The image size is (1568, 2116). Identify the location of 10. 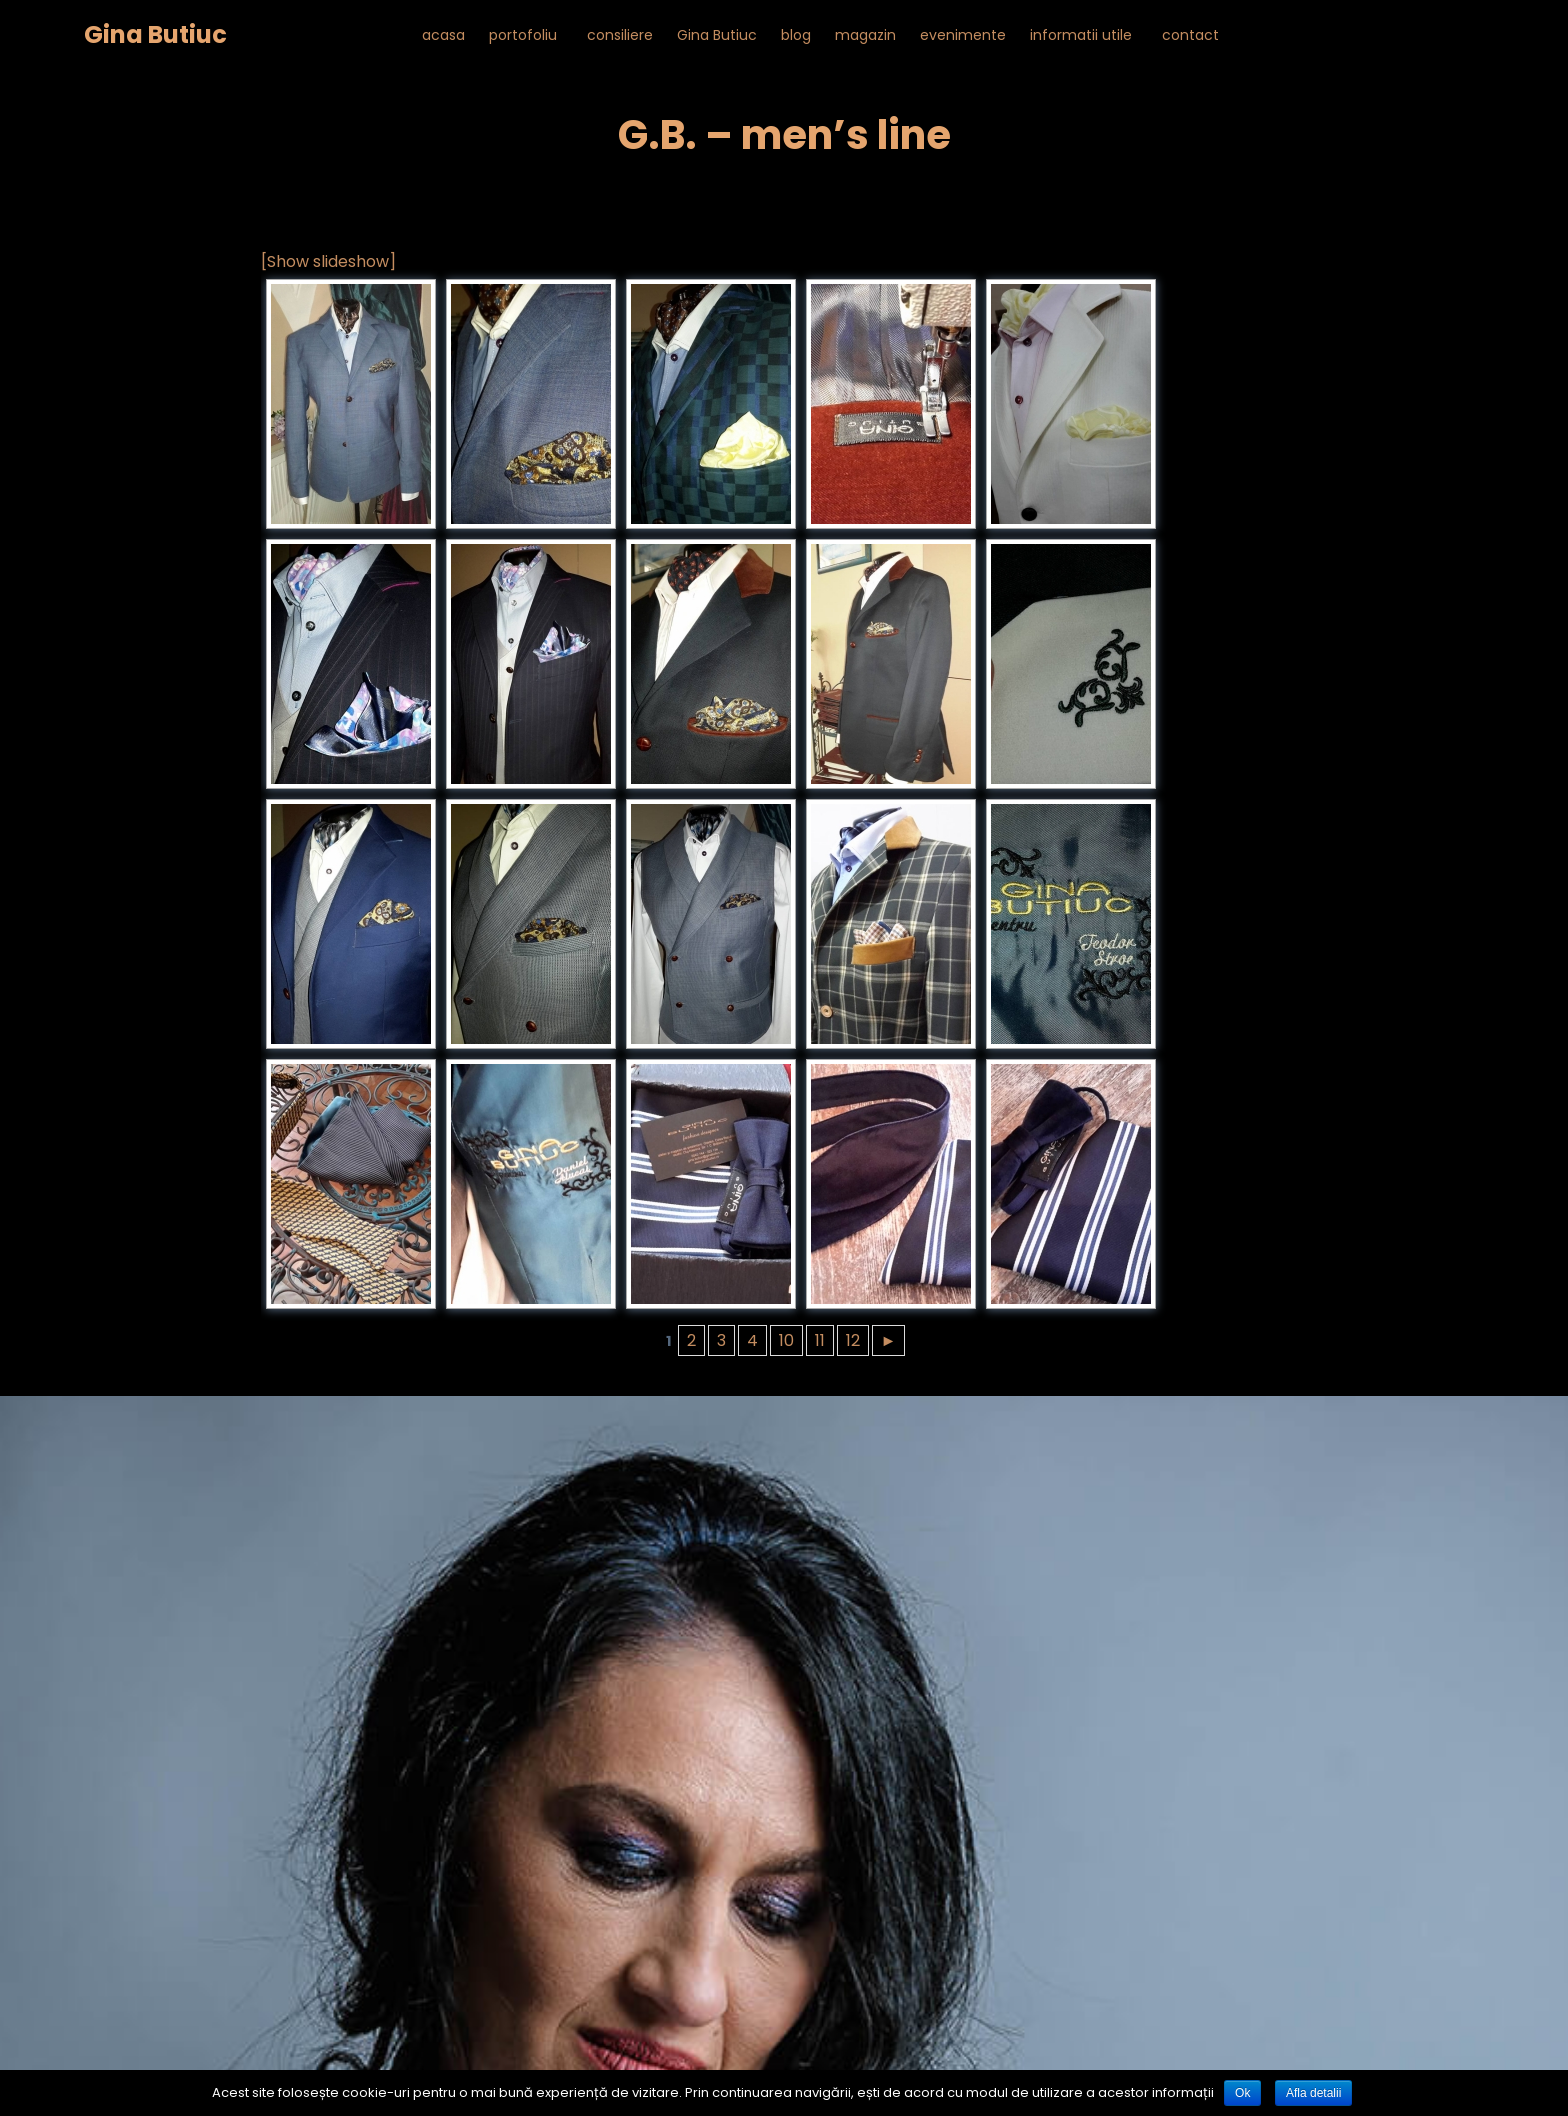
(786, 1340).